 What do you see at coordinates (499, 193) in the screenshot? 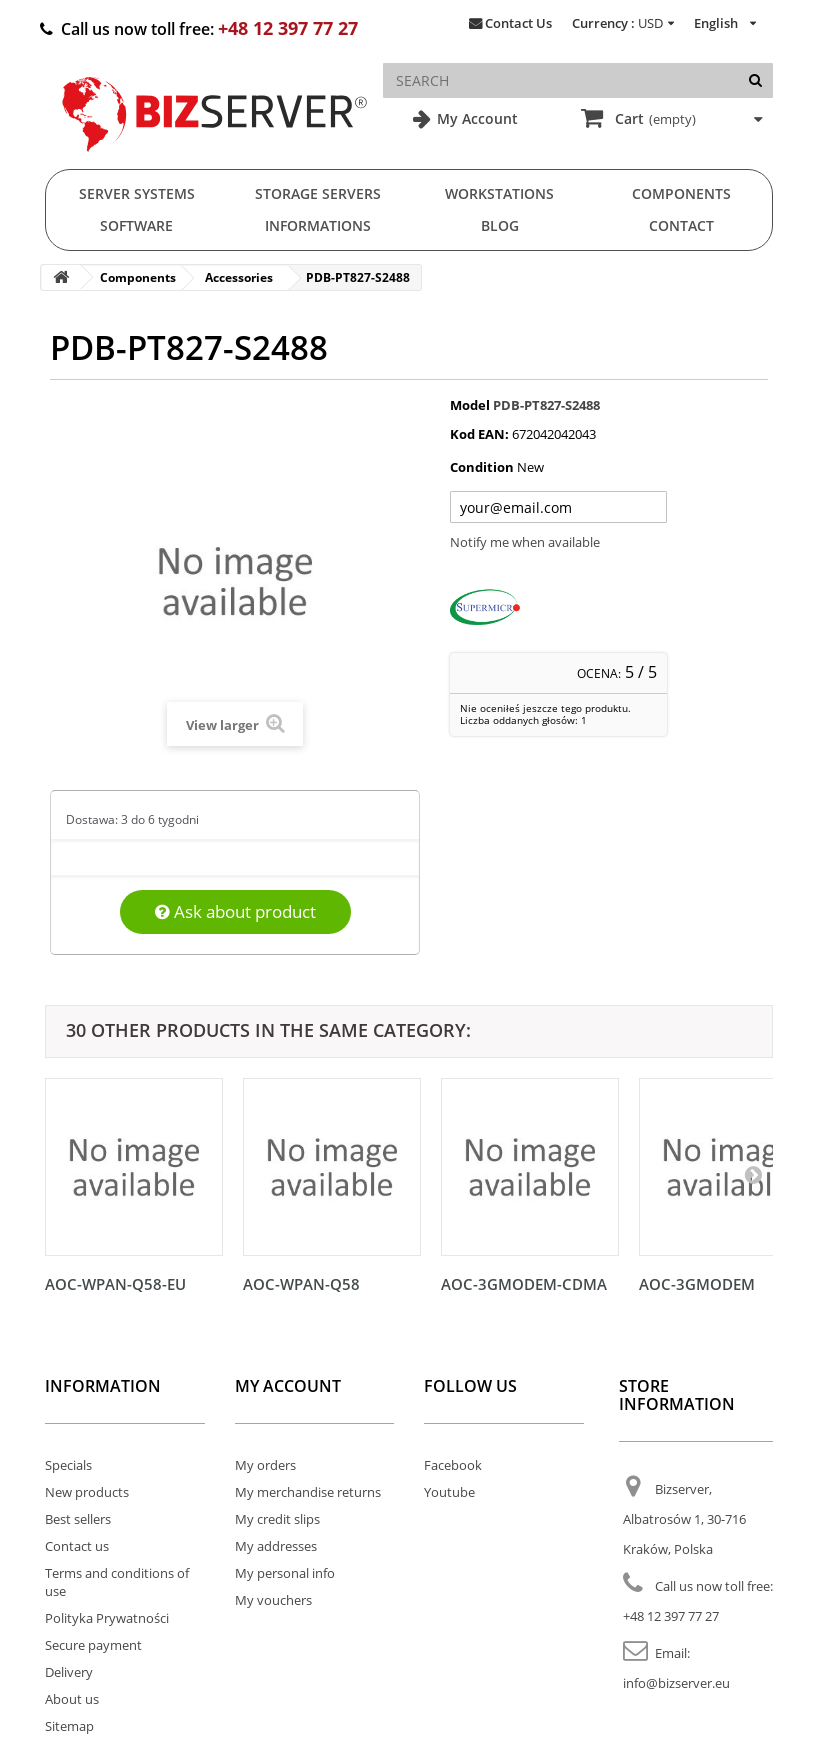
I see `Workstations` at bounding box center [499, 193].